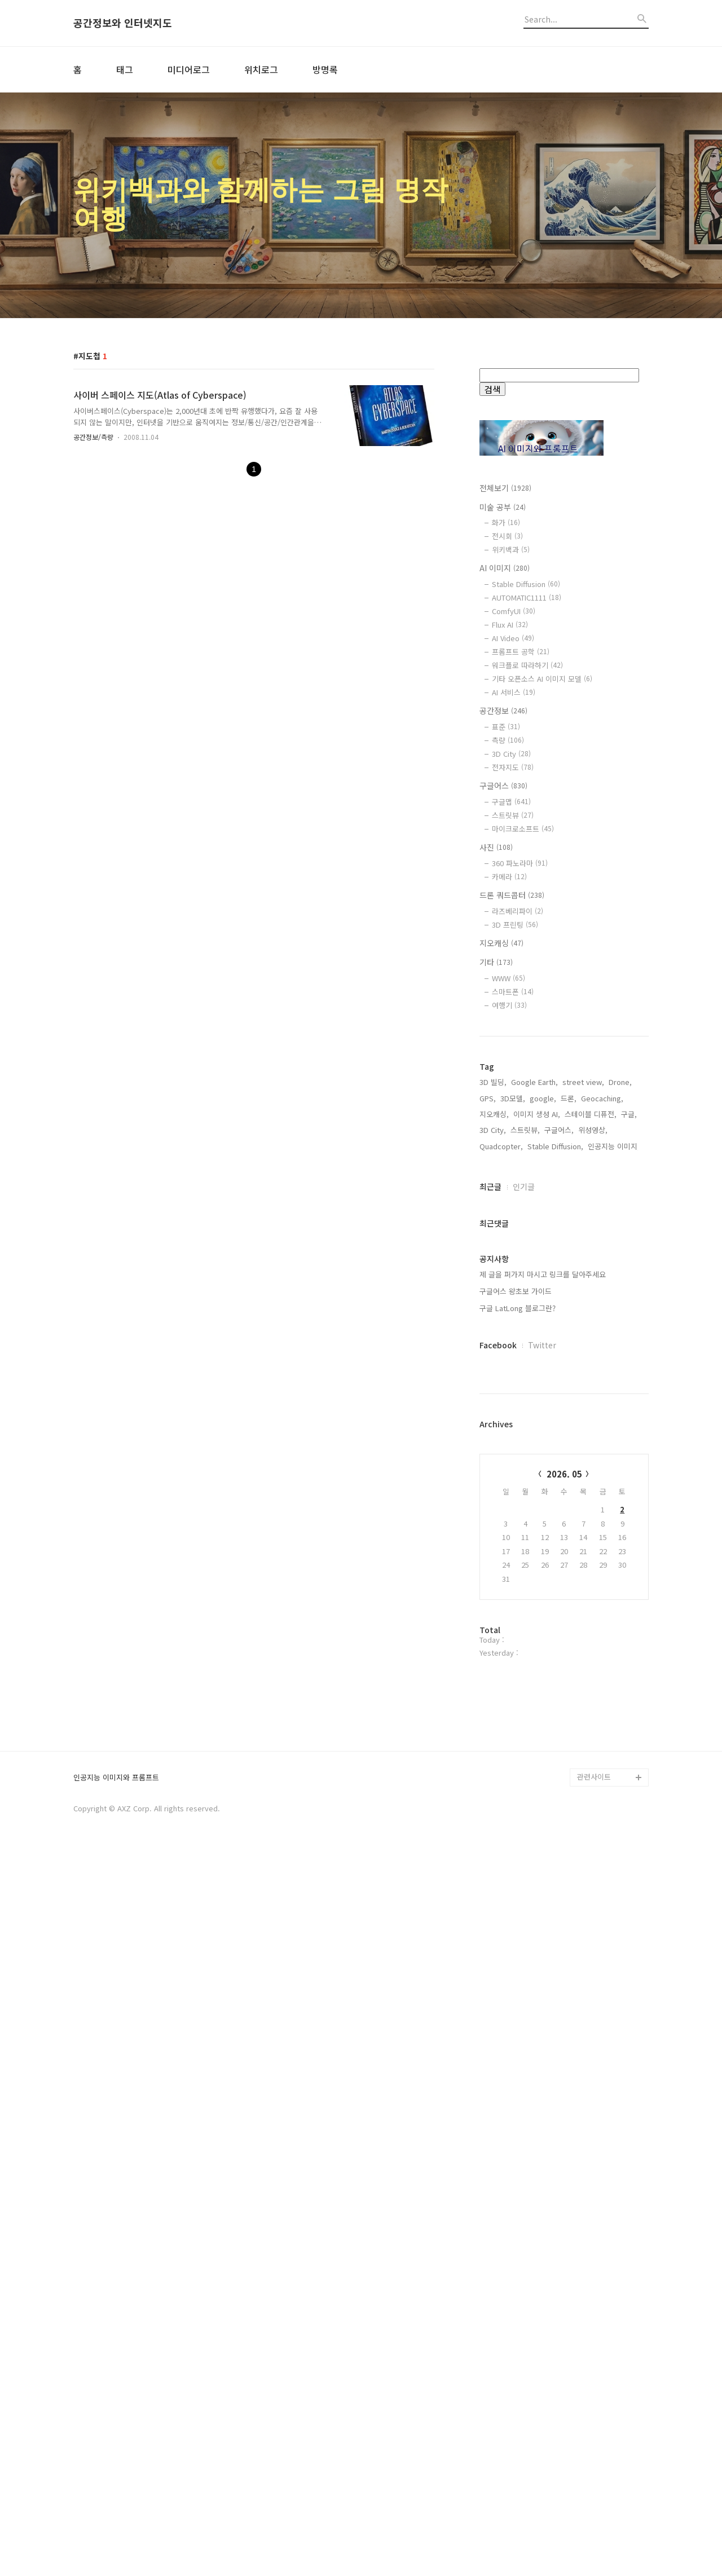 This screenshot has height=2576, width=722. I want to click on Flux AI, so click(510, 624).